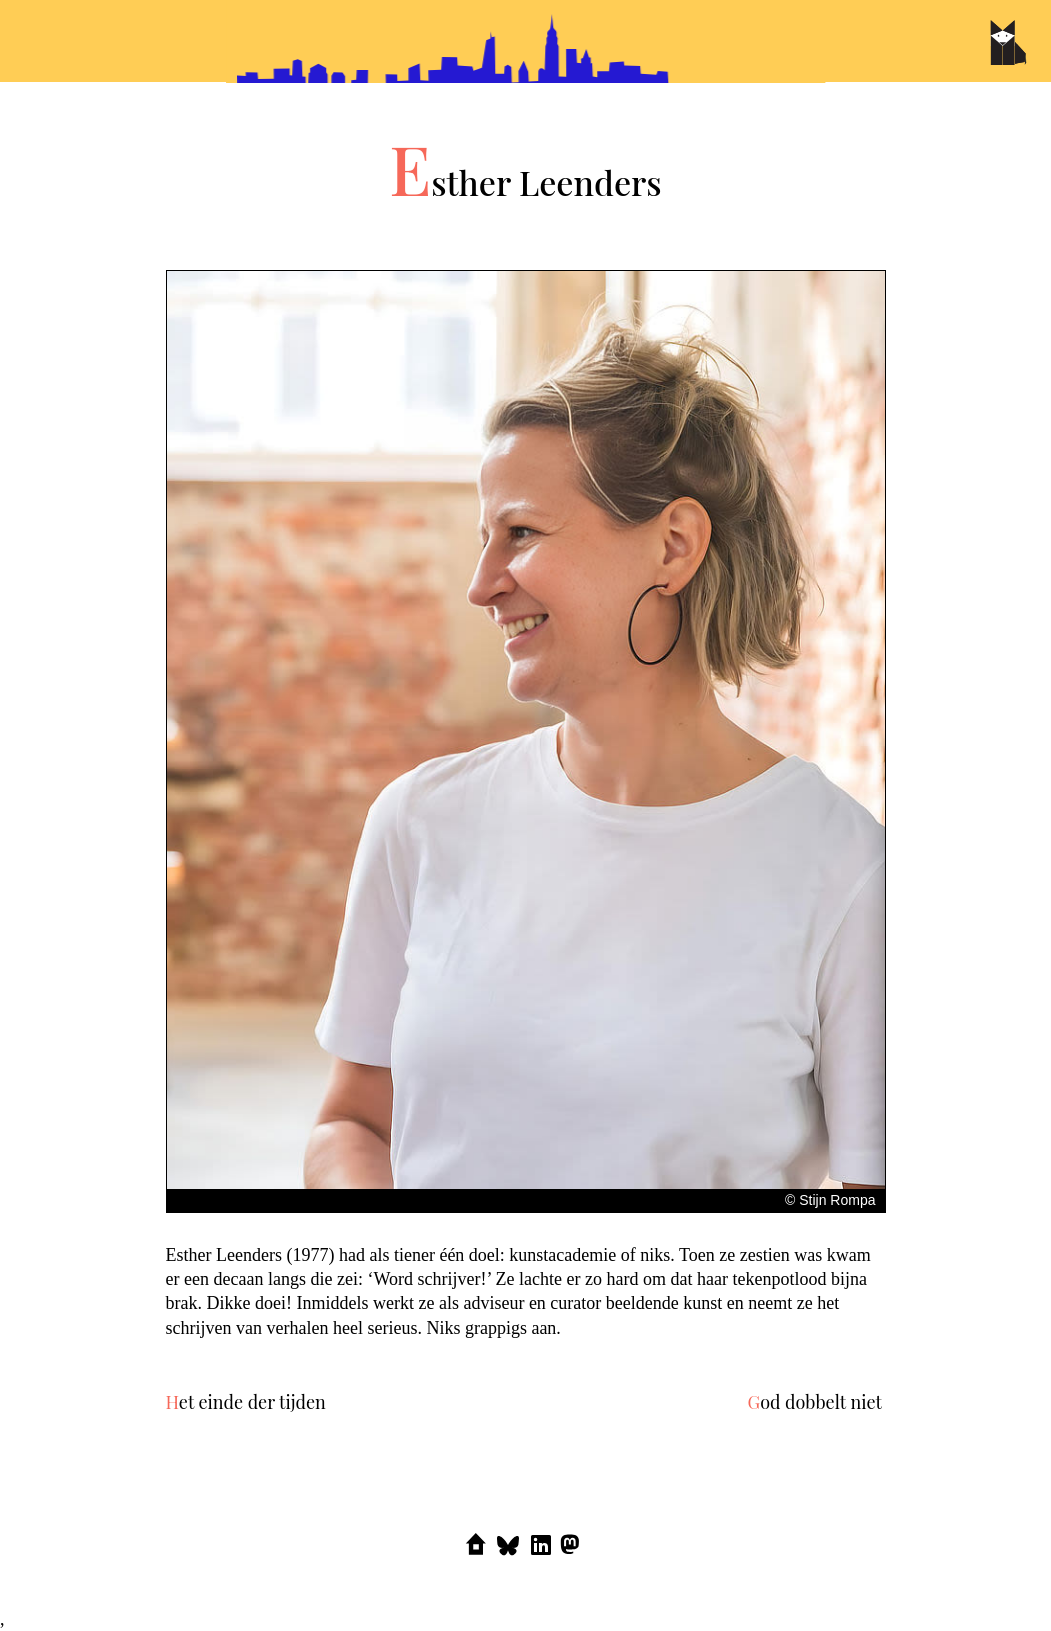 This screenshot has height=1631, width=1051. Describe the element at coordinates (246, 1402) in the screenshot. I see `Het einde der tijden` at that location.